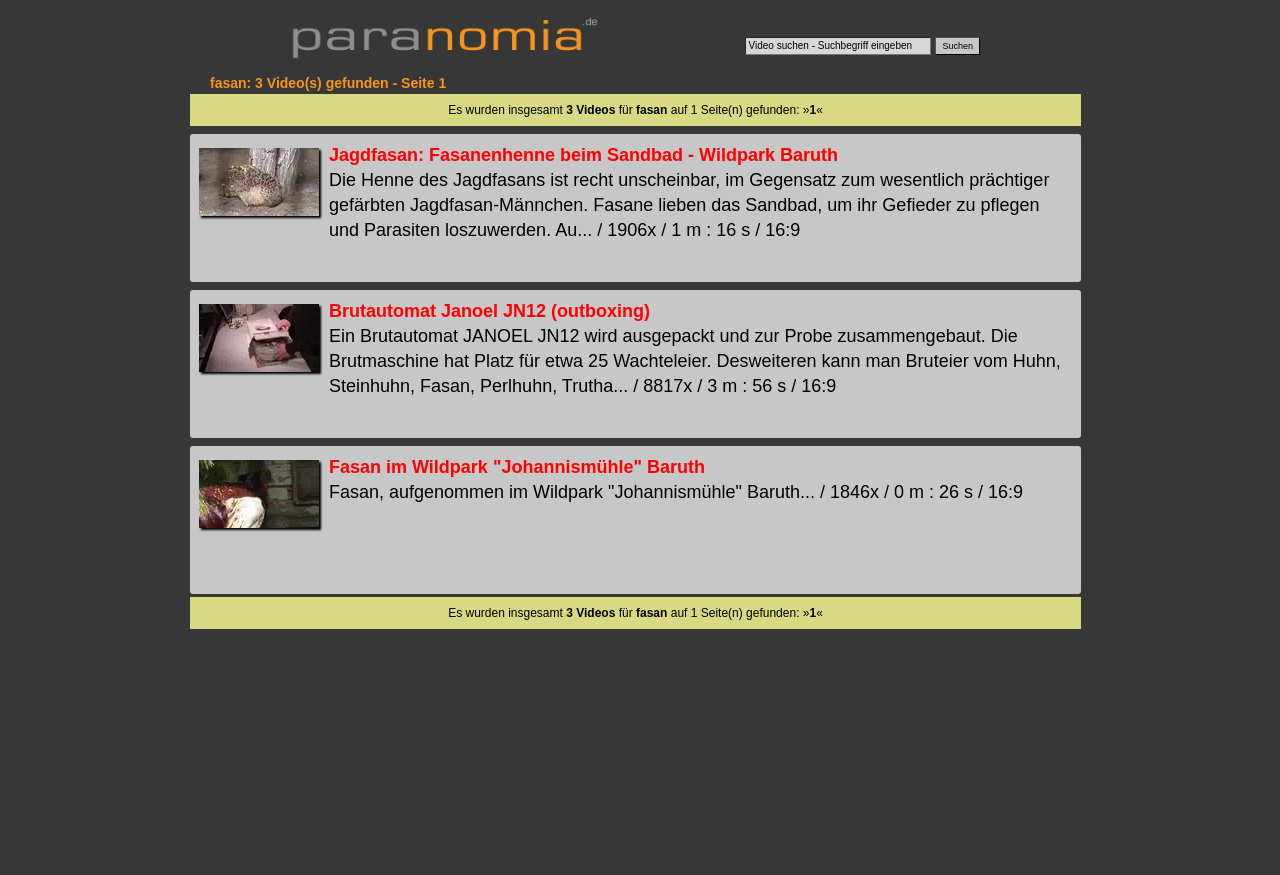 The width and height of the screenshot is (1280, 875). What do you see at coordinates (489, 311) in the screenshot?
I see `Brutautomat Janoel JN12 (outboxing)` at bounding box center [489, 311].